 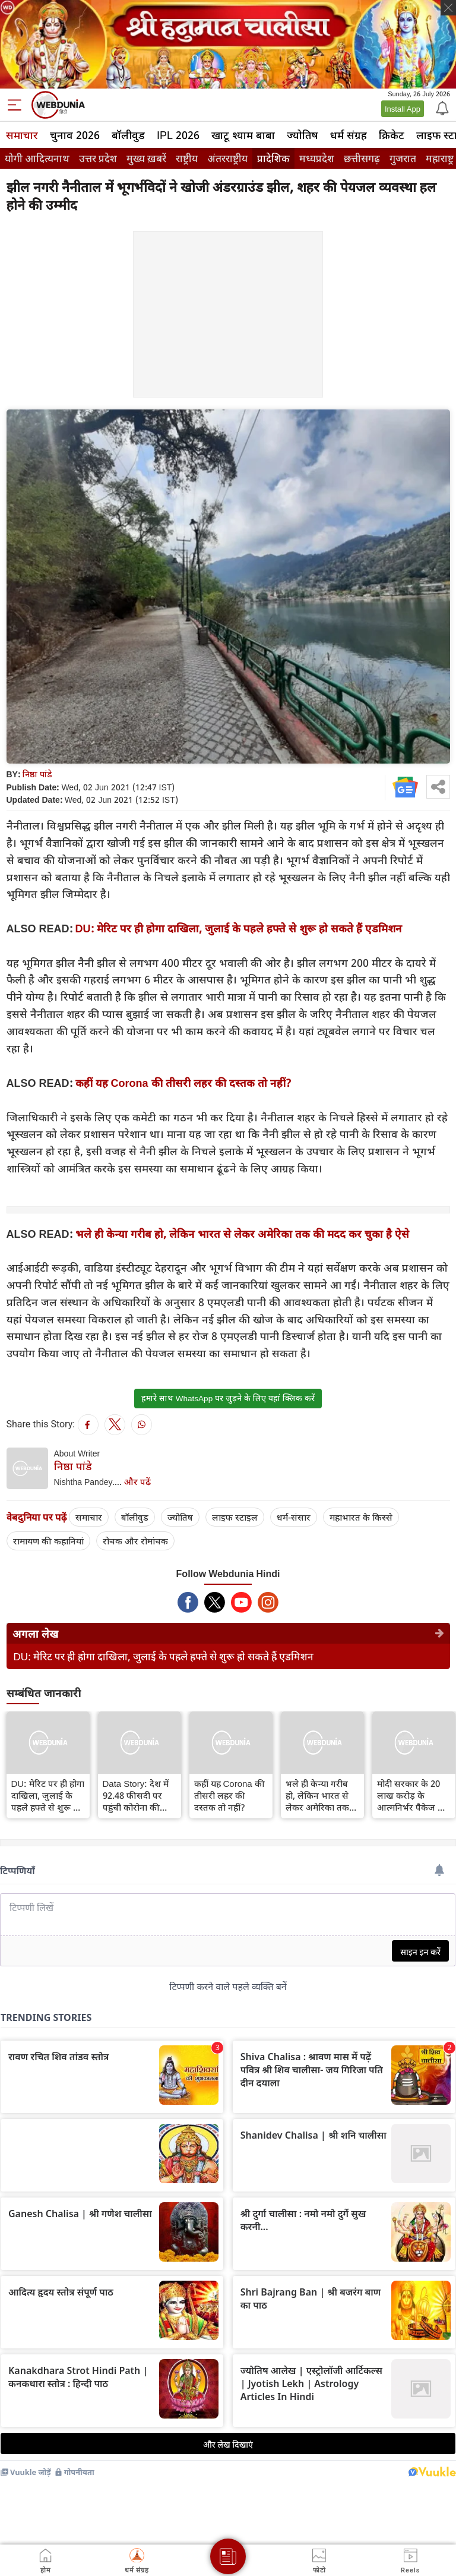 What do you see at coordinates (187, 158) in the screenshot?
I see `राष्ट्रीय` at bounding box center [187, 158].